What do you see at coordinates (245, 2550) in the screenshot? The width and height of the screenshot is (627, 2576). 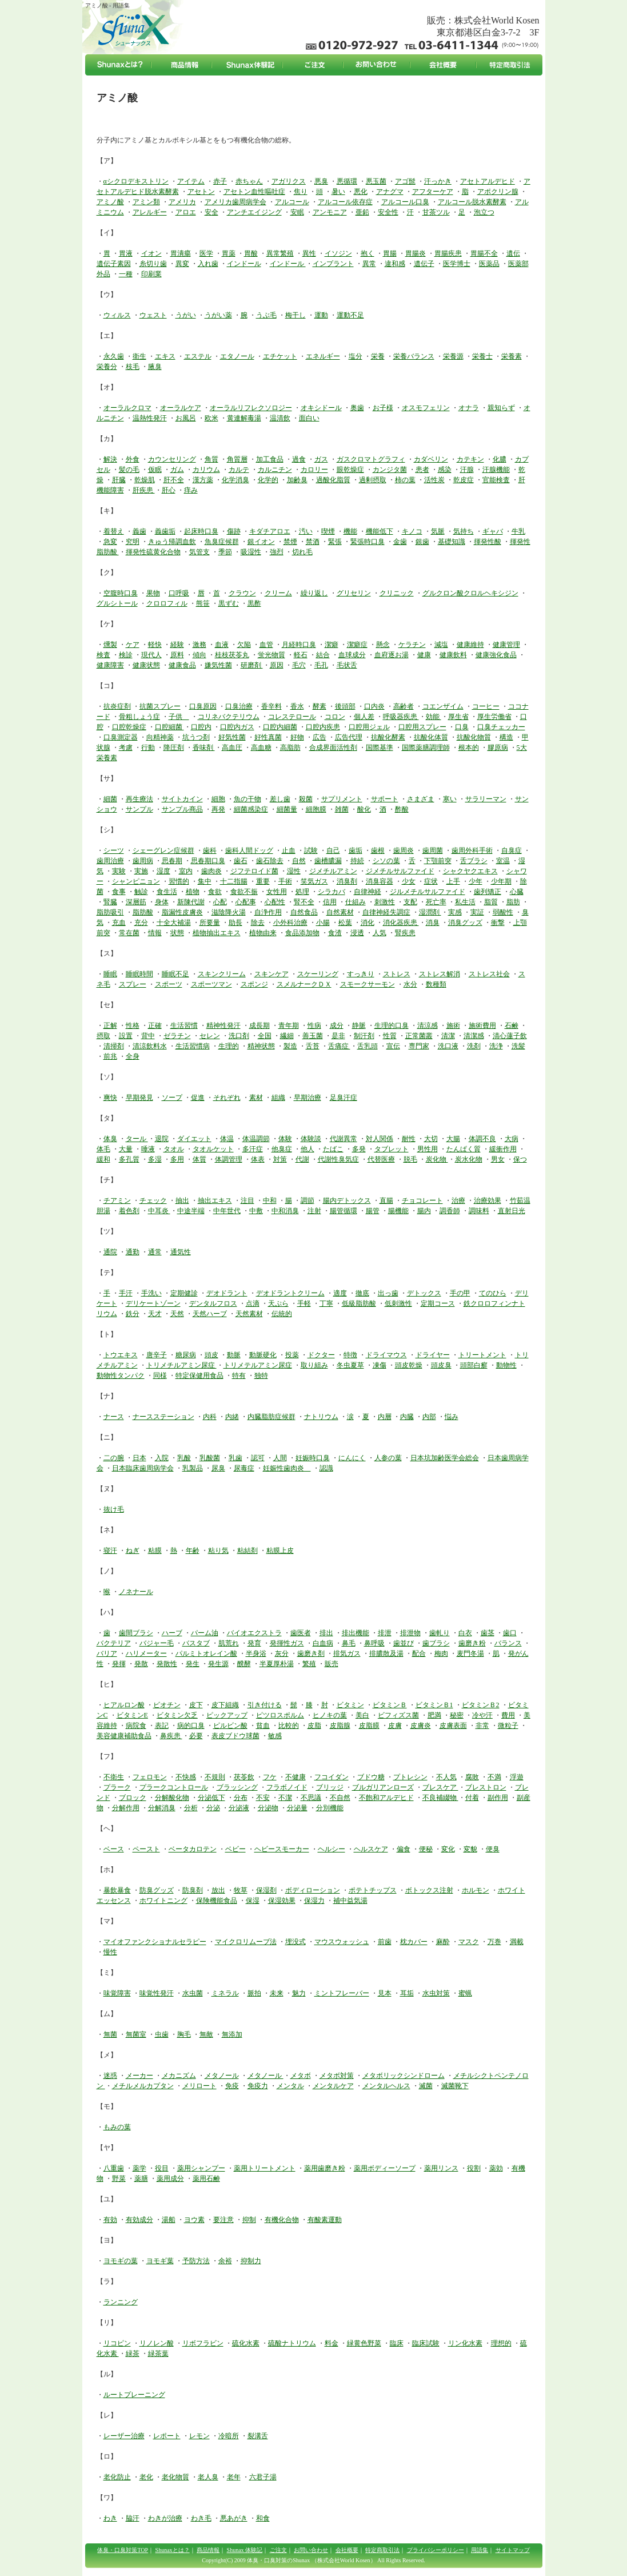 I see `Shunax 体験記` at bounding box center [245, 2550].